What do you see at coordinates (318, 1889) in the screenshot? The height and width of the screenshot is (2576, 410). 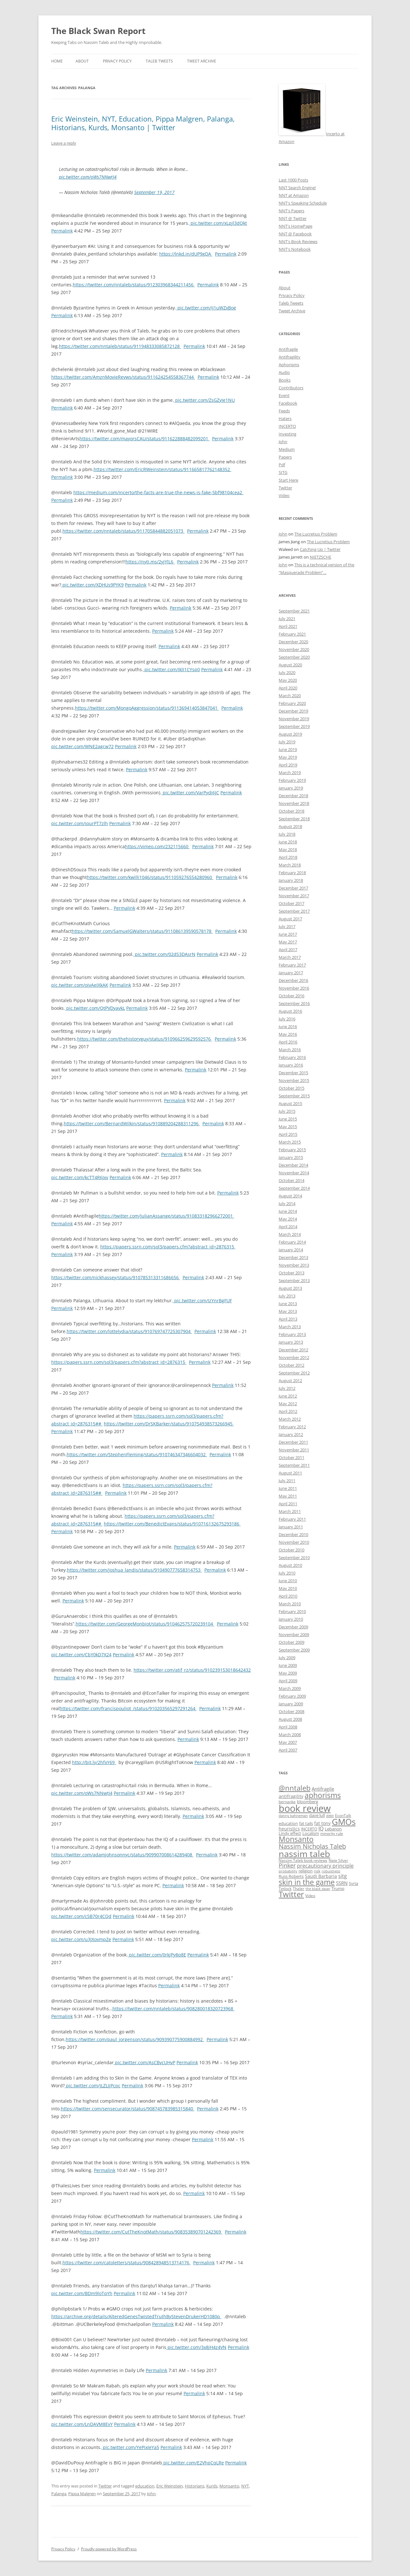 I see `the black swan [the black swan (8 items)]` at bounding box center [318, 1889].